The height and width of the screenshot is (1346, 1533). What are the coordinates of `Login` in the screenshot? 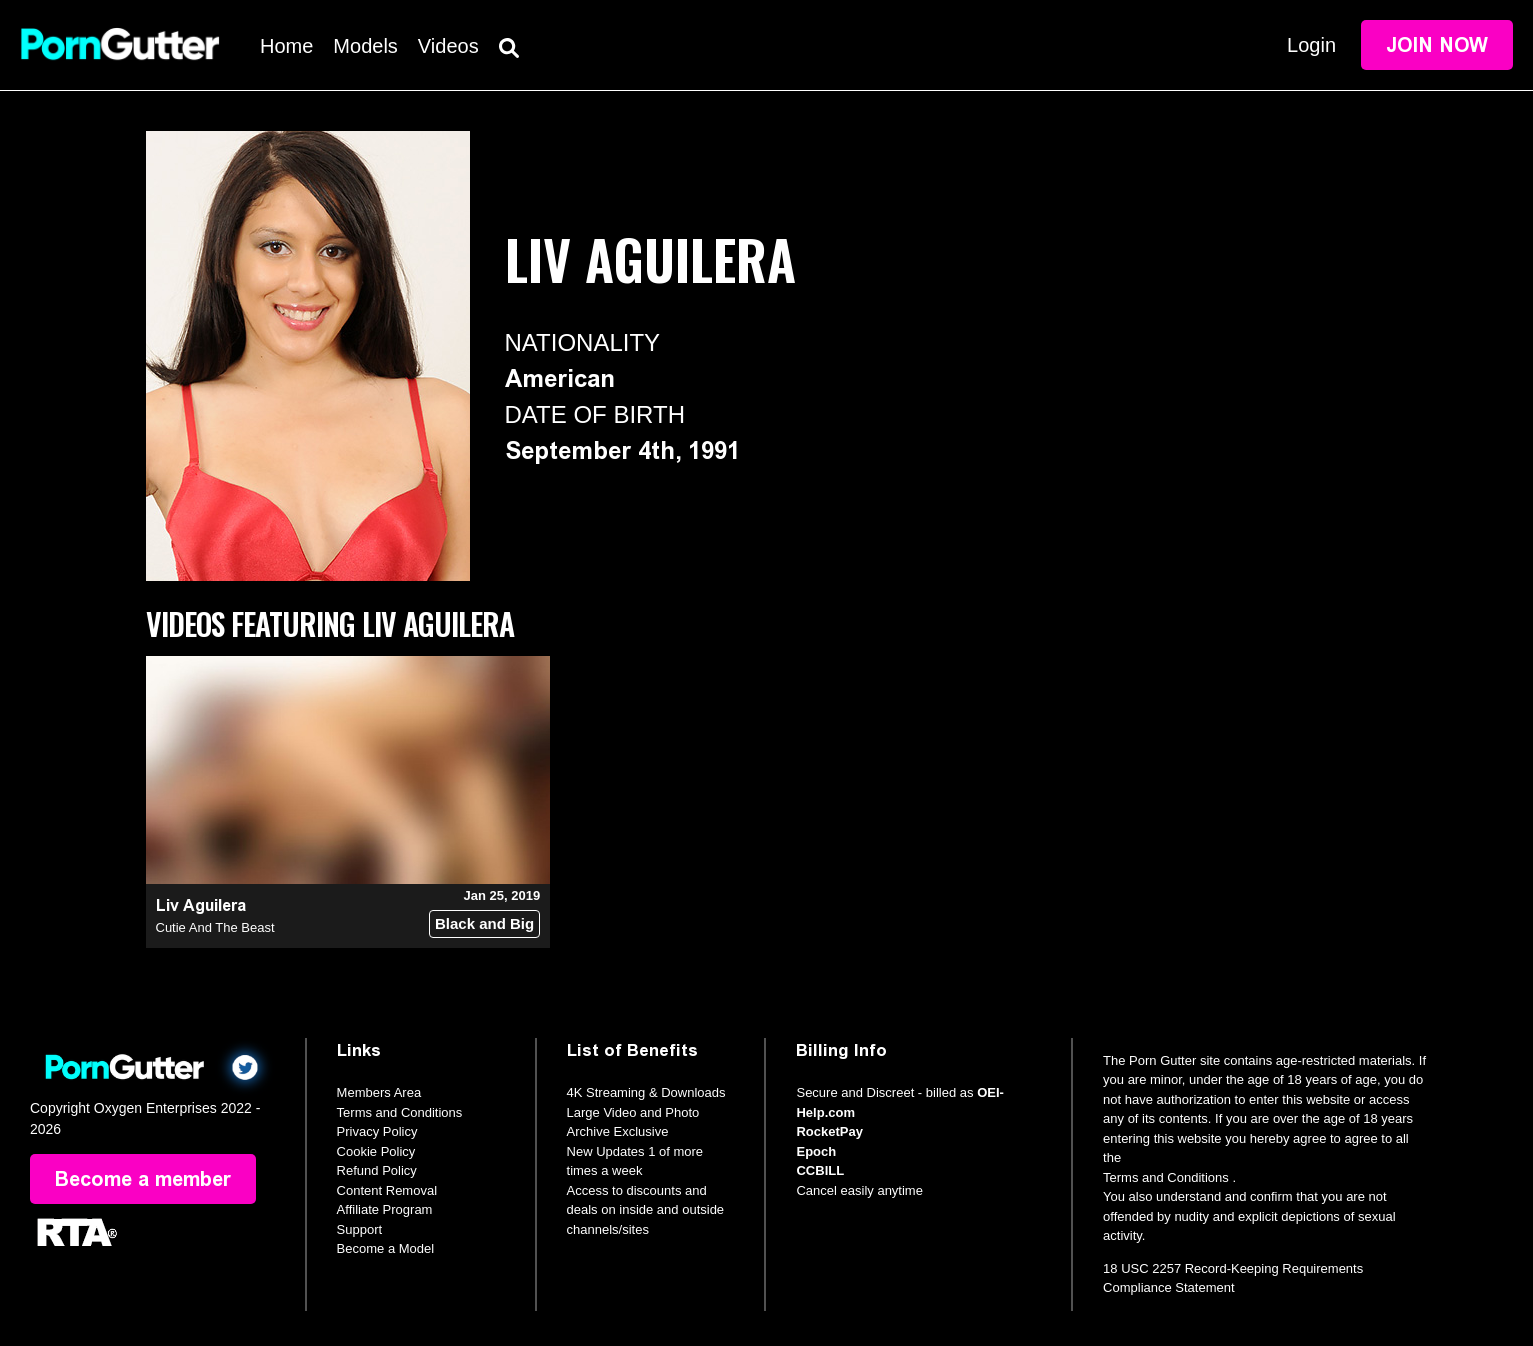 It's located at (1311, 45).